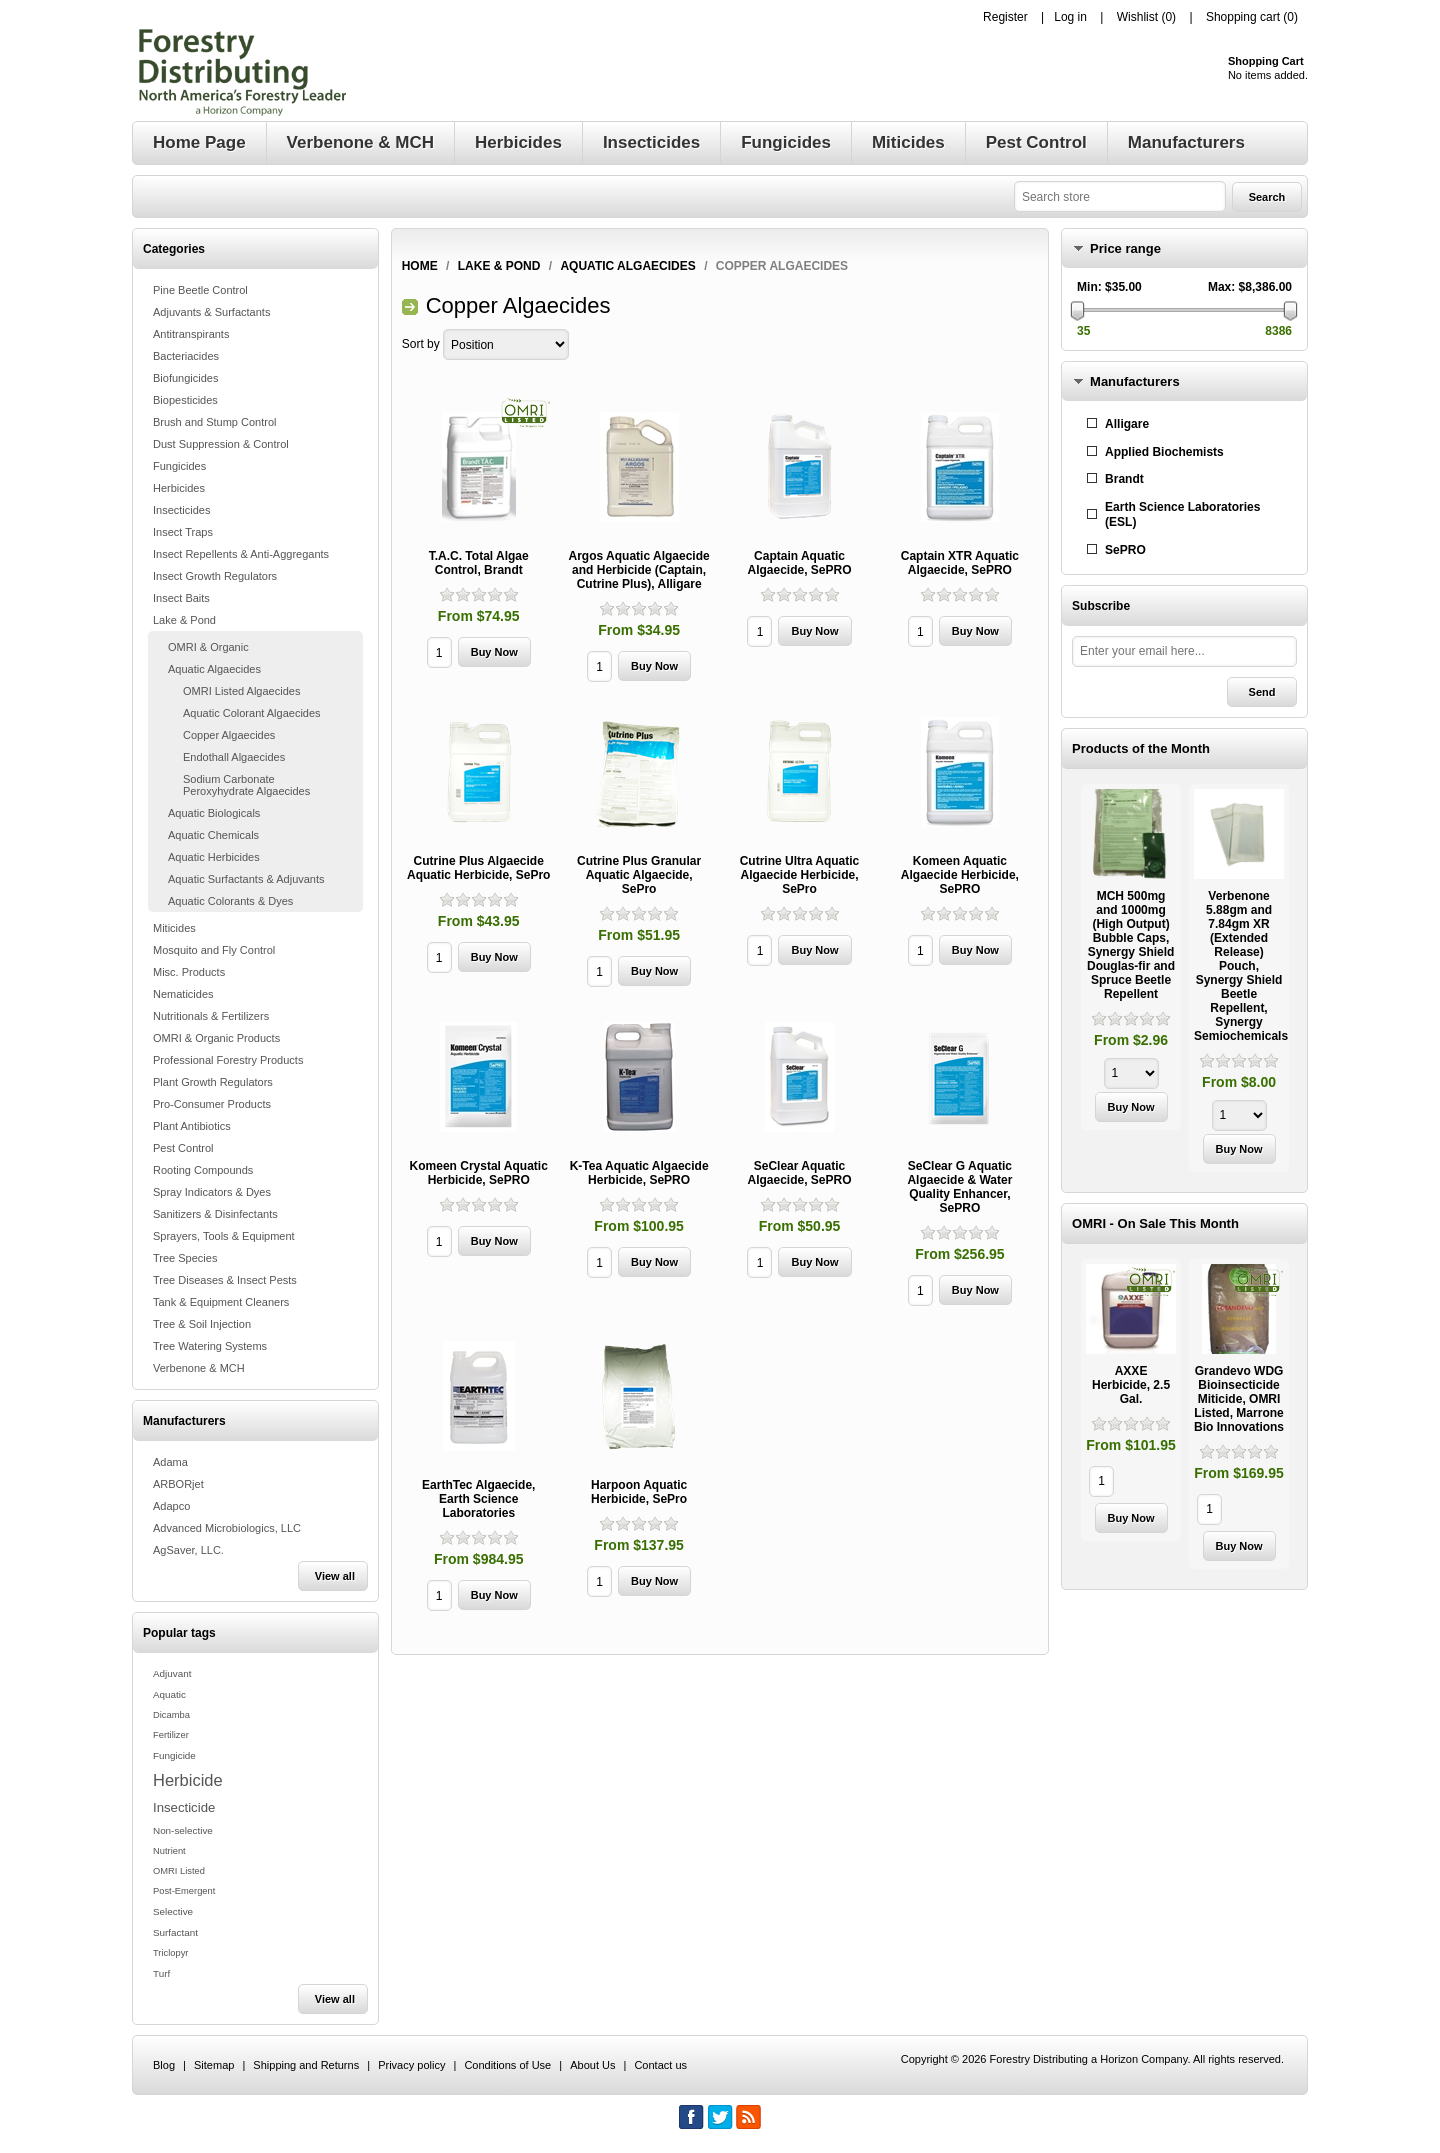 The height and width of the screenshot is (2153, 1440). Describe the element at coordinates (169, 1694) in the screenshot. I see `Aquatic` at that location.